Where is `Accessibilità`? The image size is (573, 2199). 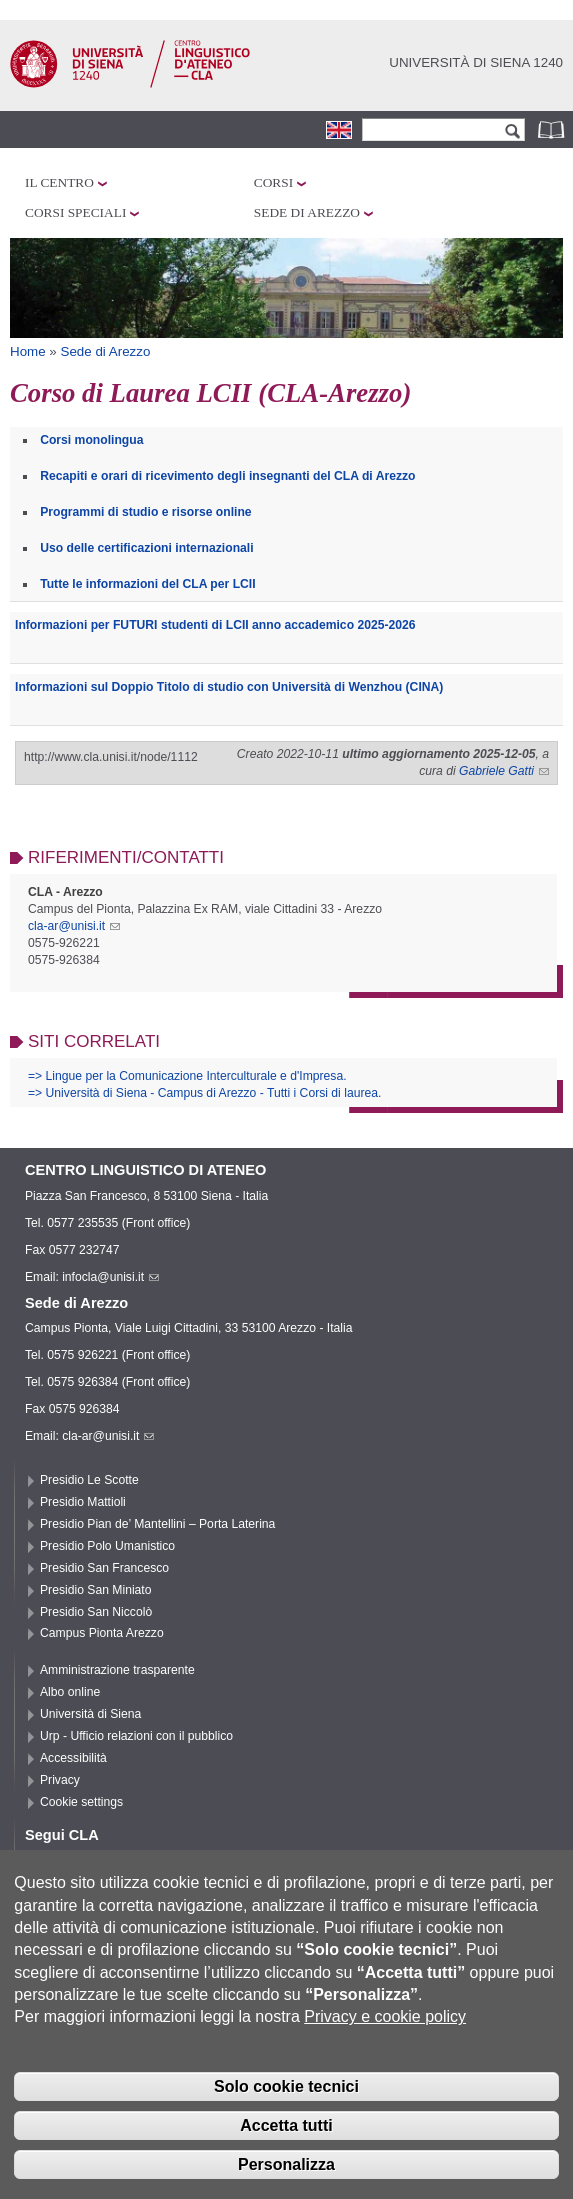 Accessibilità is located at coordinates (73, 1758).